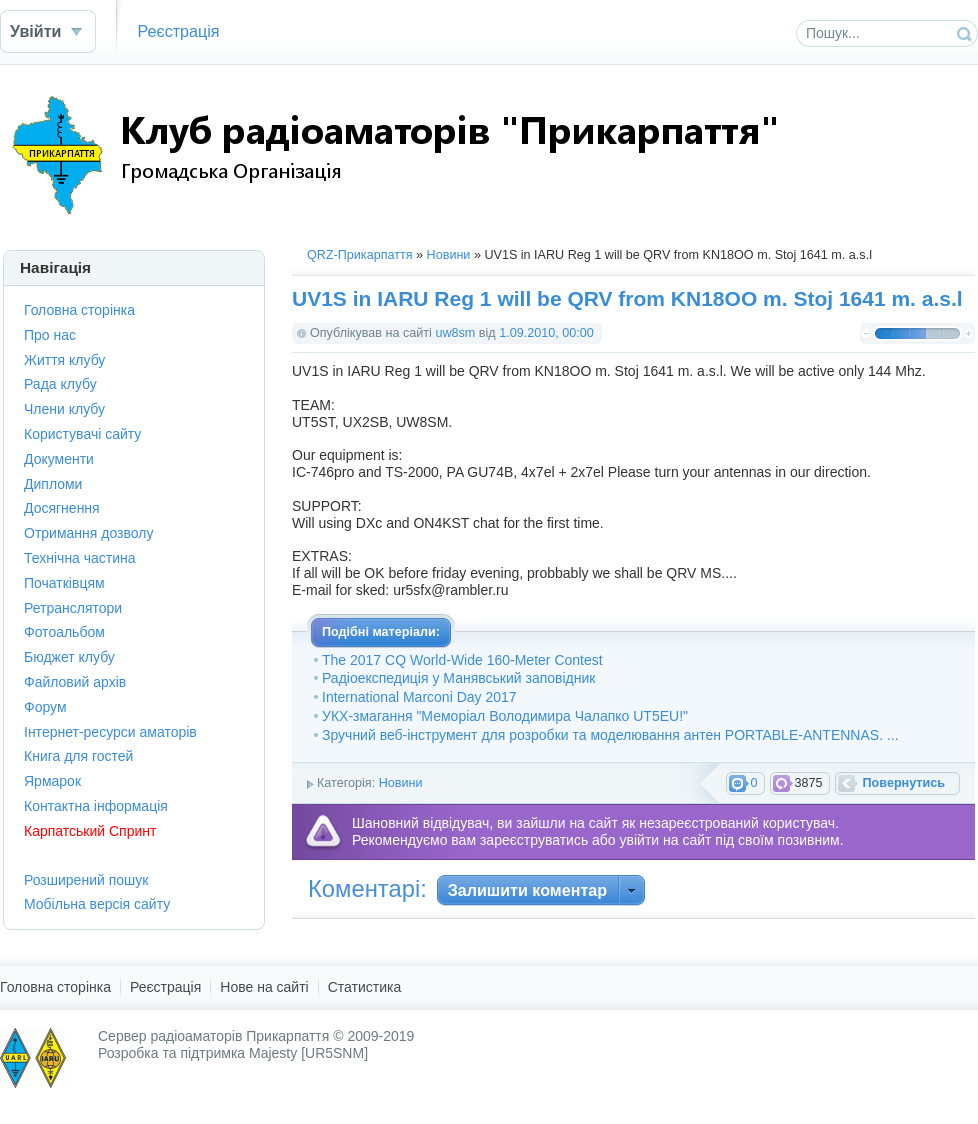  Describe the element at coordinates (79, 310) in the screenshot. I see `Головна сторінка` at that location.